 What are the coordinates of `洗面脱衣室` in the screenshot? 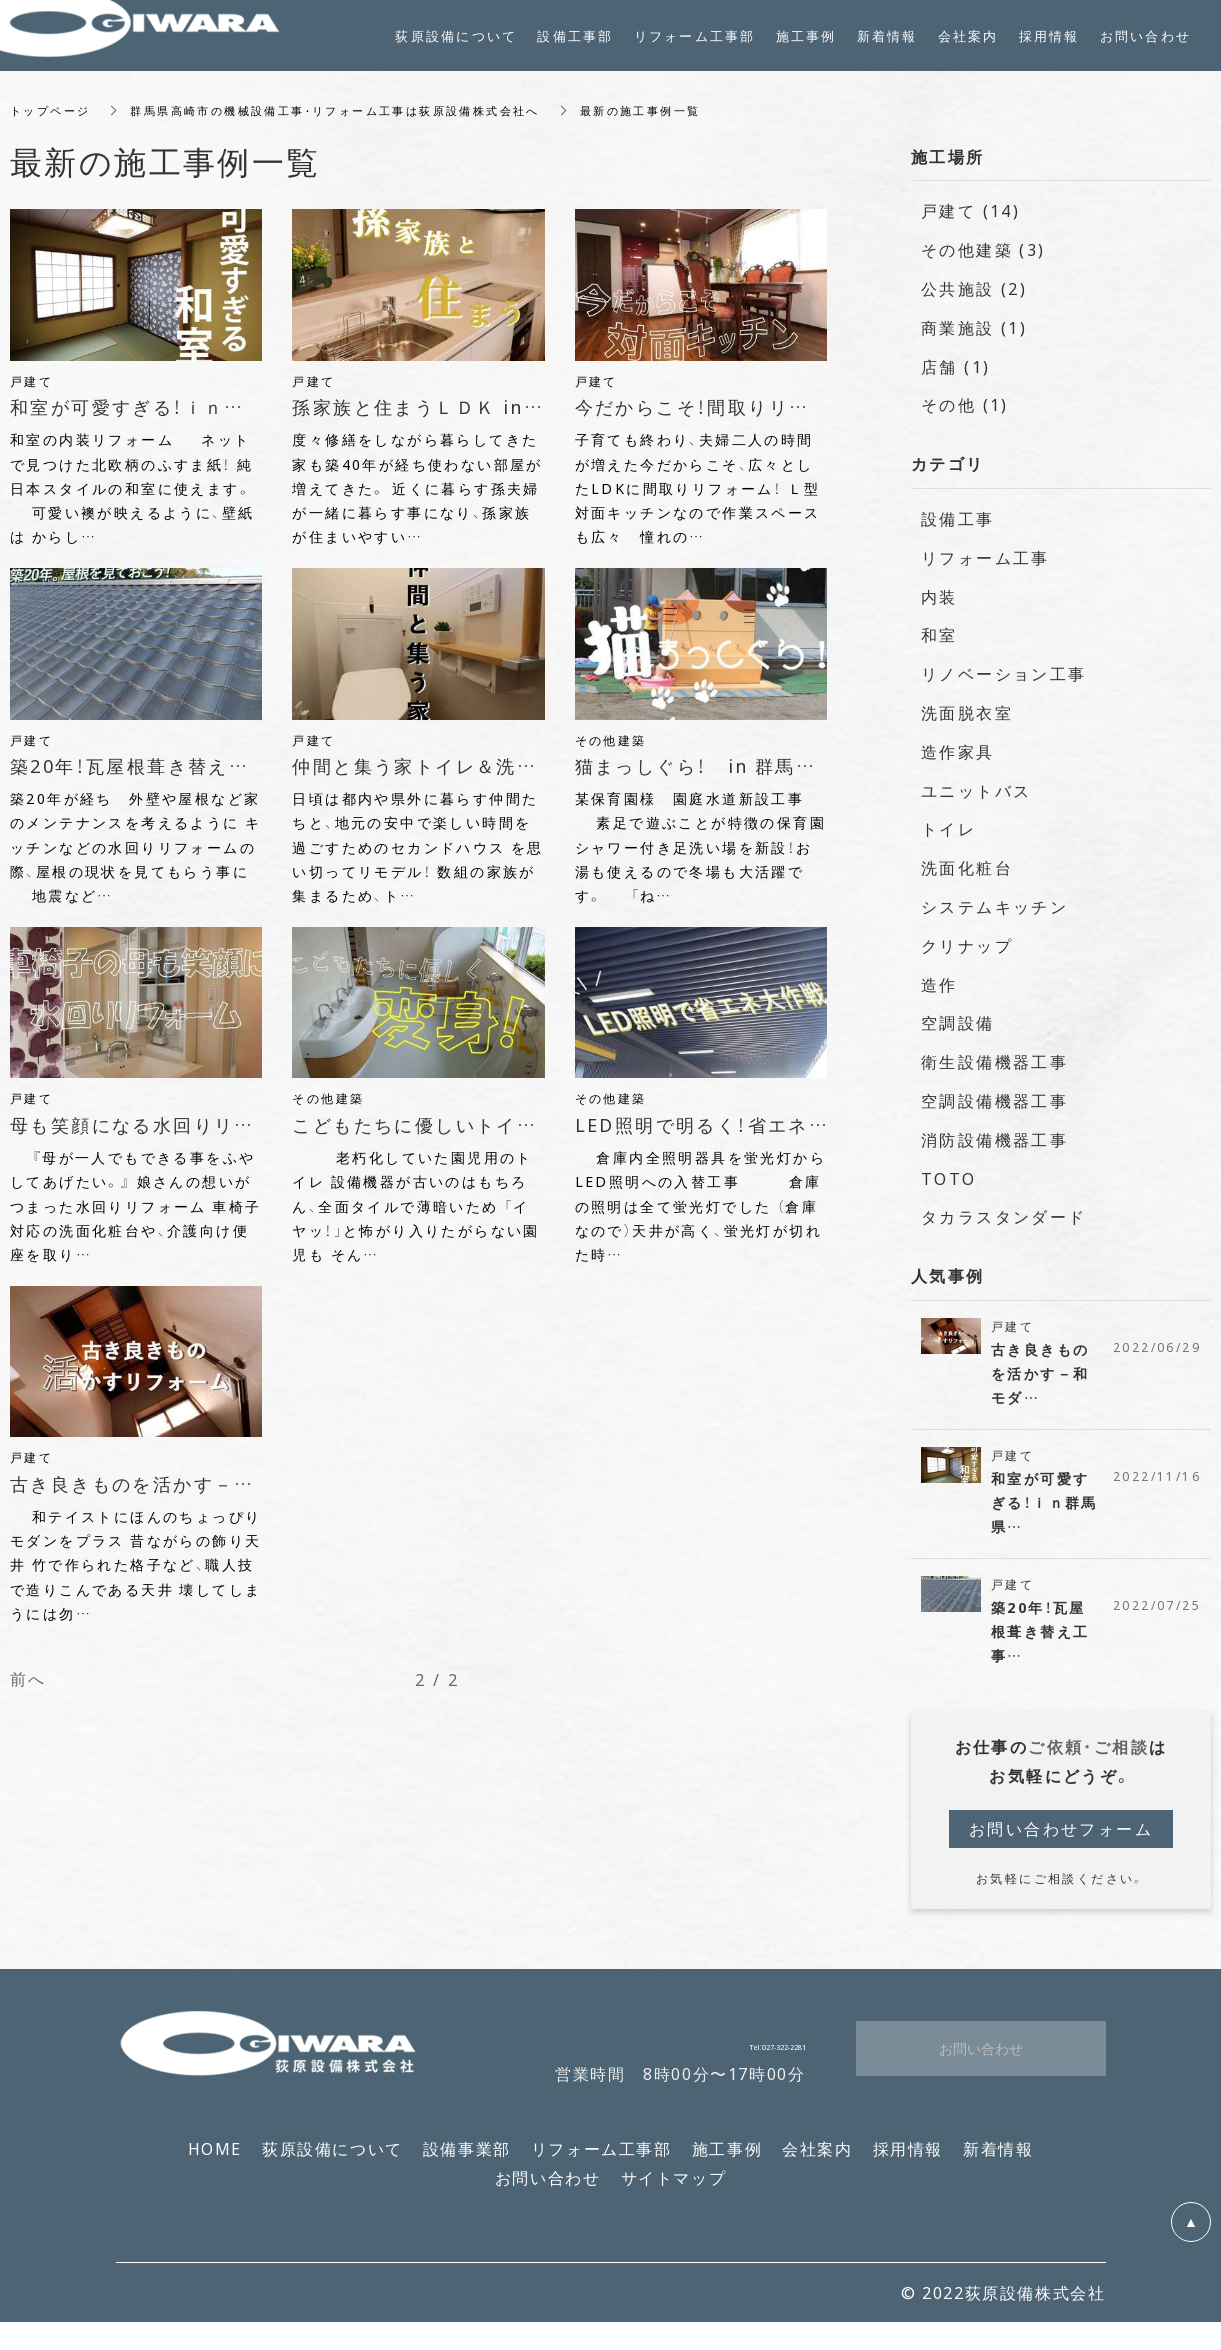 It's located at (967, 712).